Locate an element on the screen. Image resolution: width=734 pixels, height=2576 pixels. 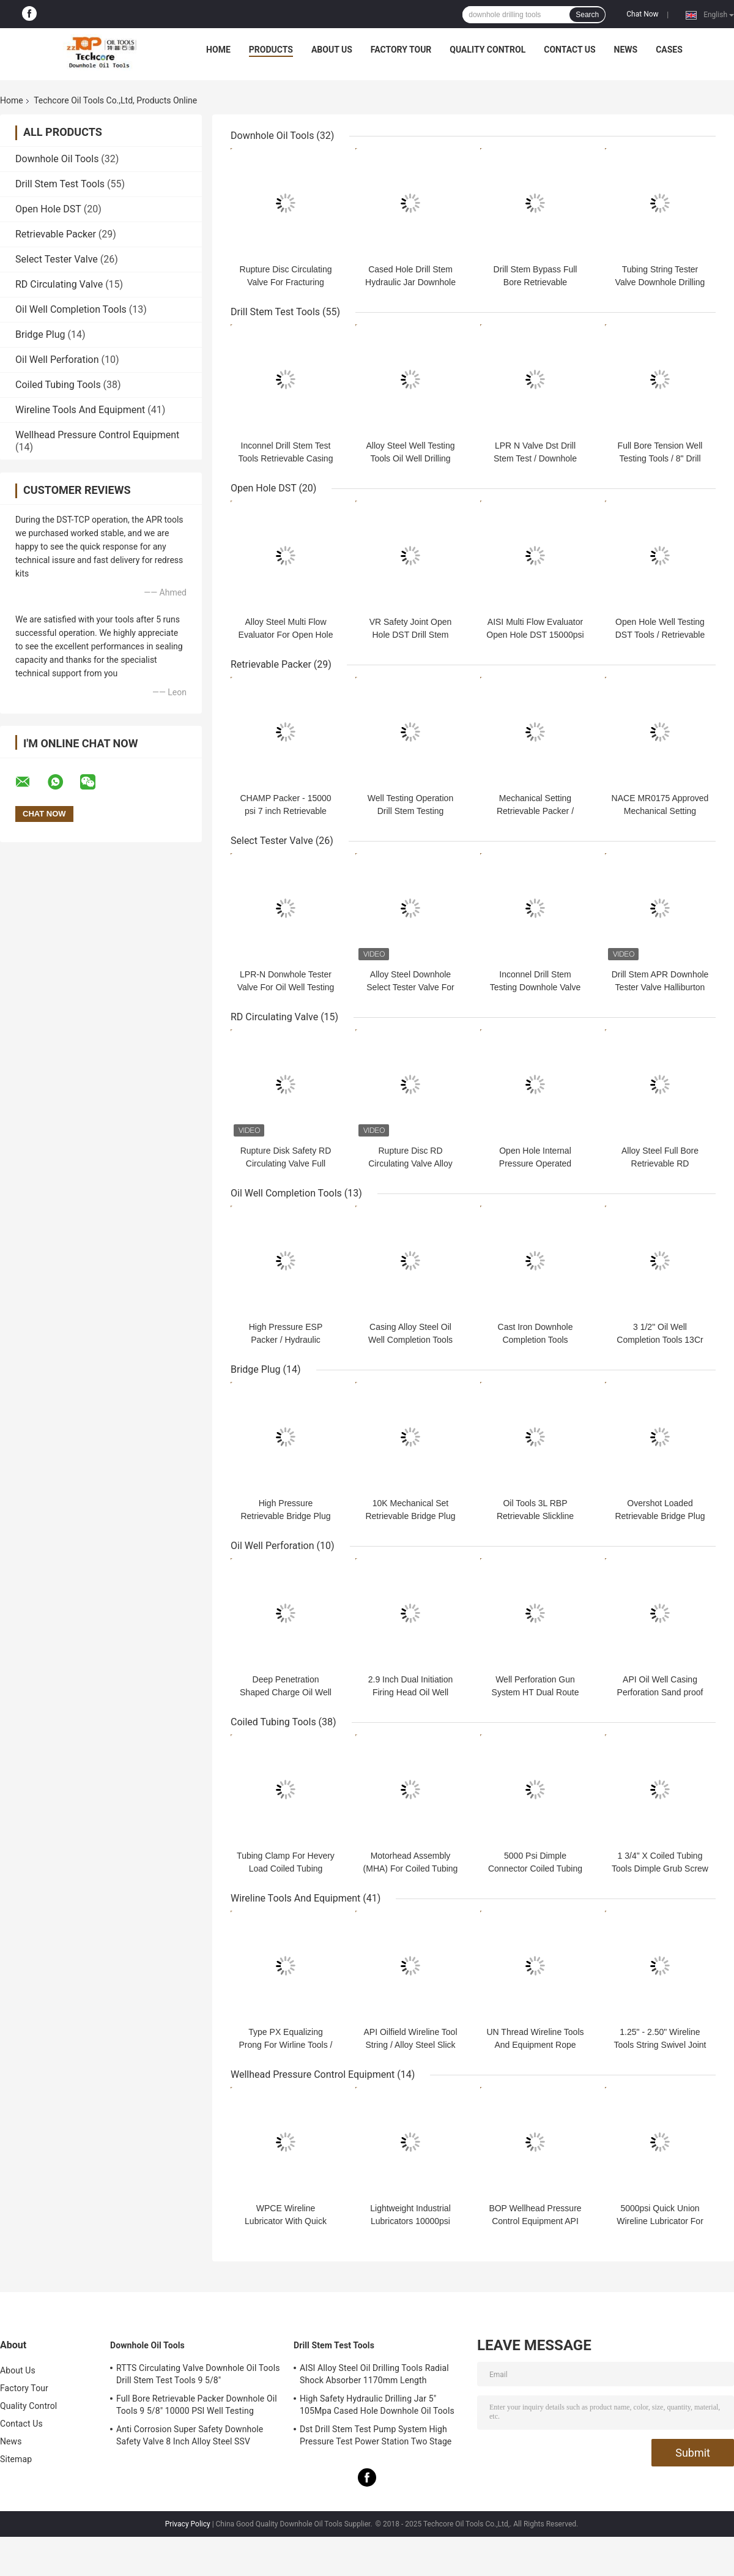
Lightweight Industrial Lubricators 10000psi Quick Union Connection is located at coordinates (411, 2221).